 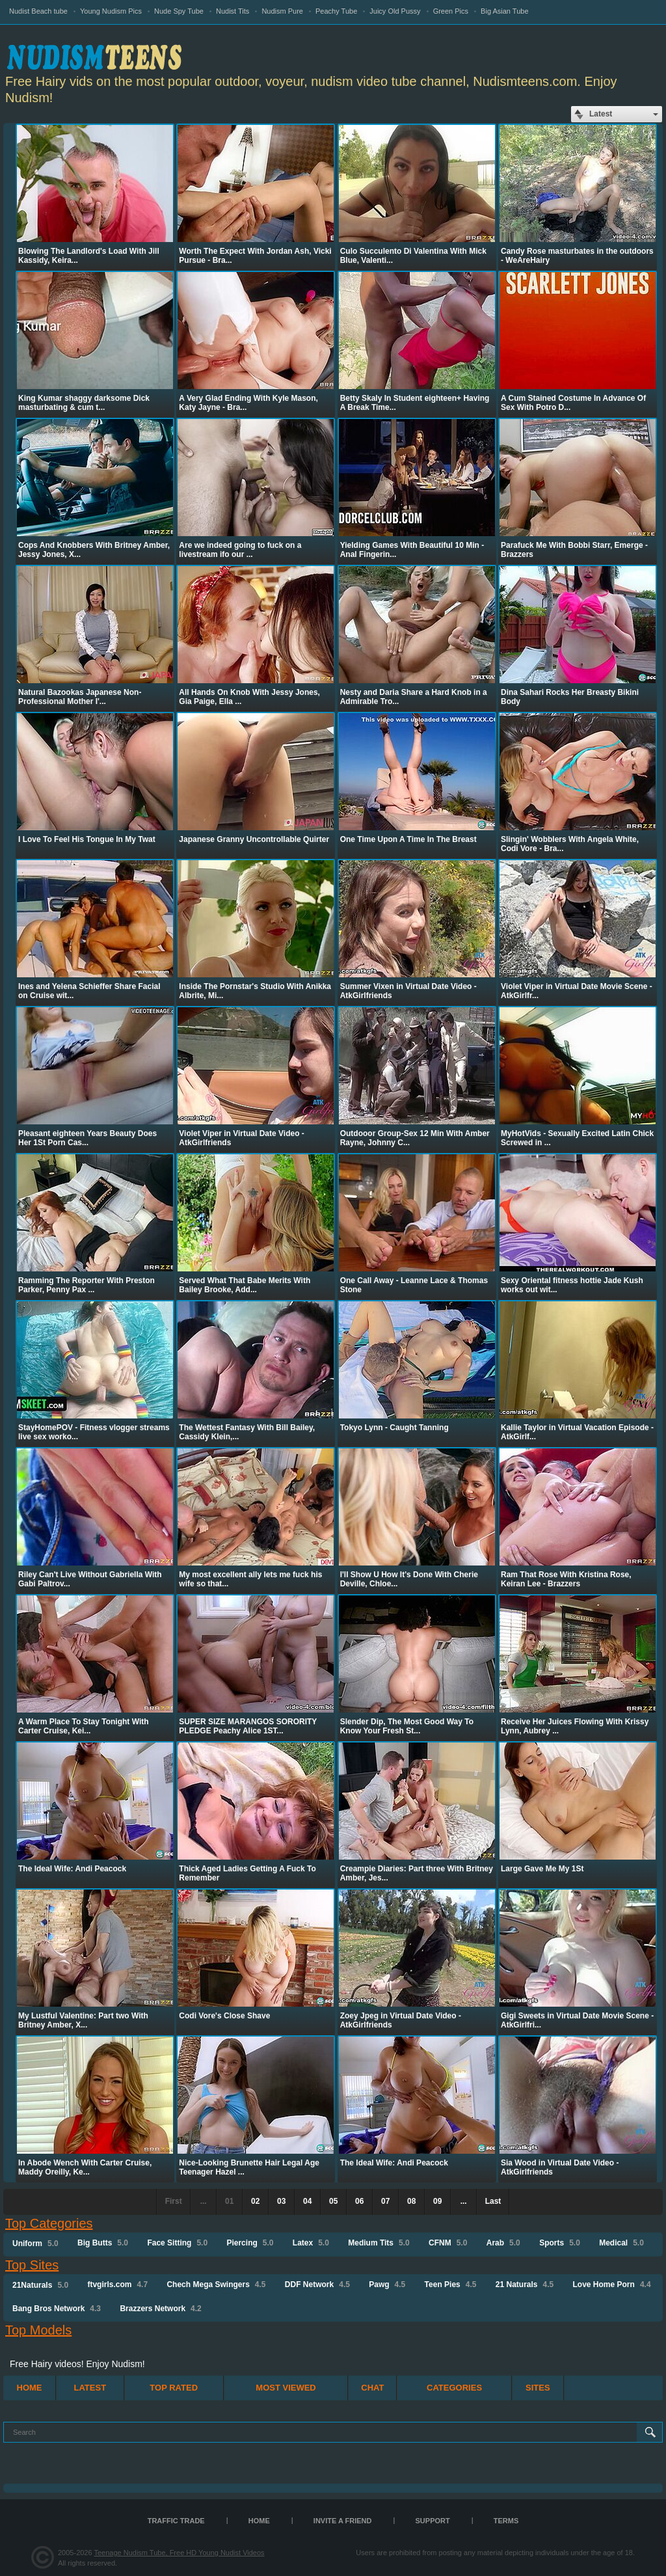 I want to click on Nudist Beach tube, so click(x=38, y=11).